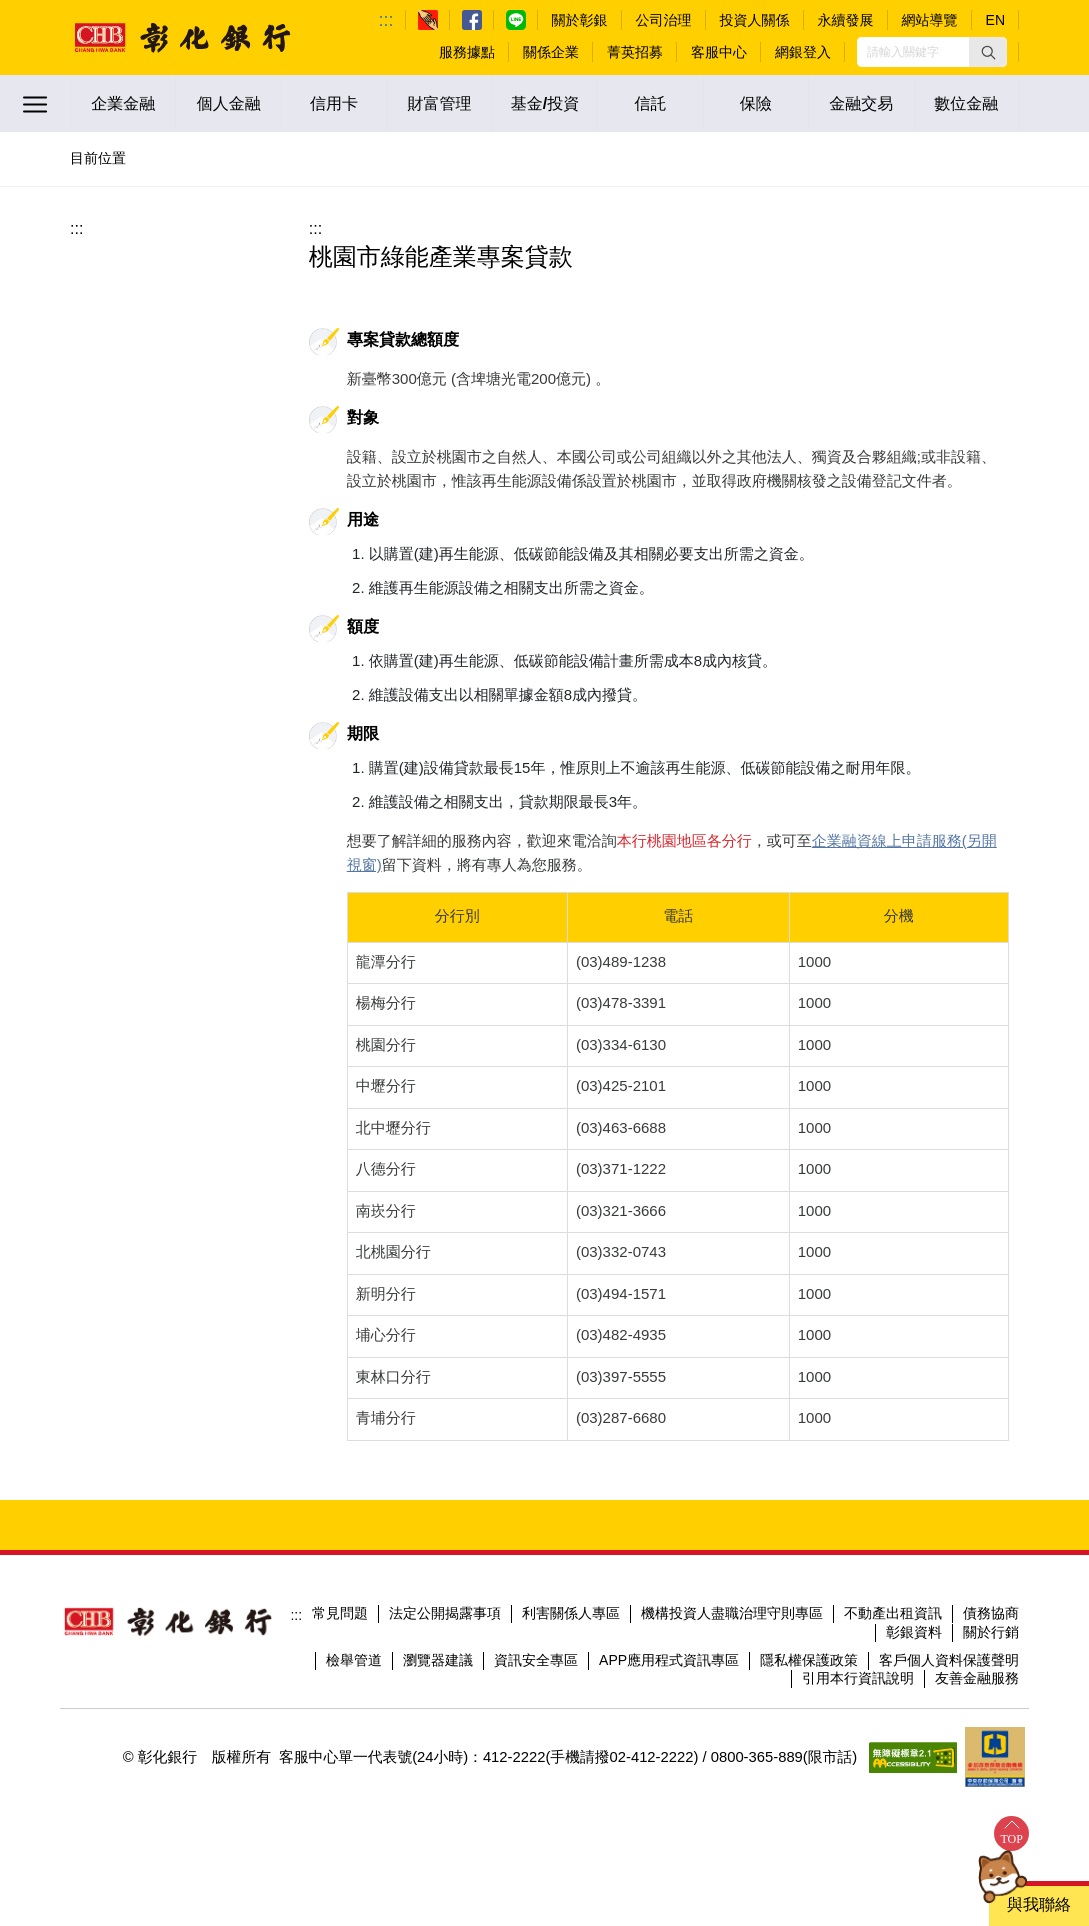  What do you see at coordinates (354, 1660) in the screenshot?
I see `檢舉管道` at bounding box center [354, 1660].